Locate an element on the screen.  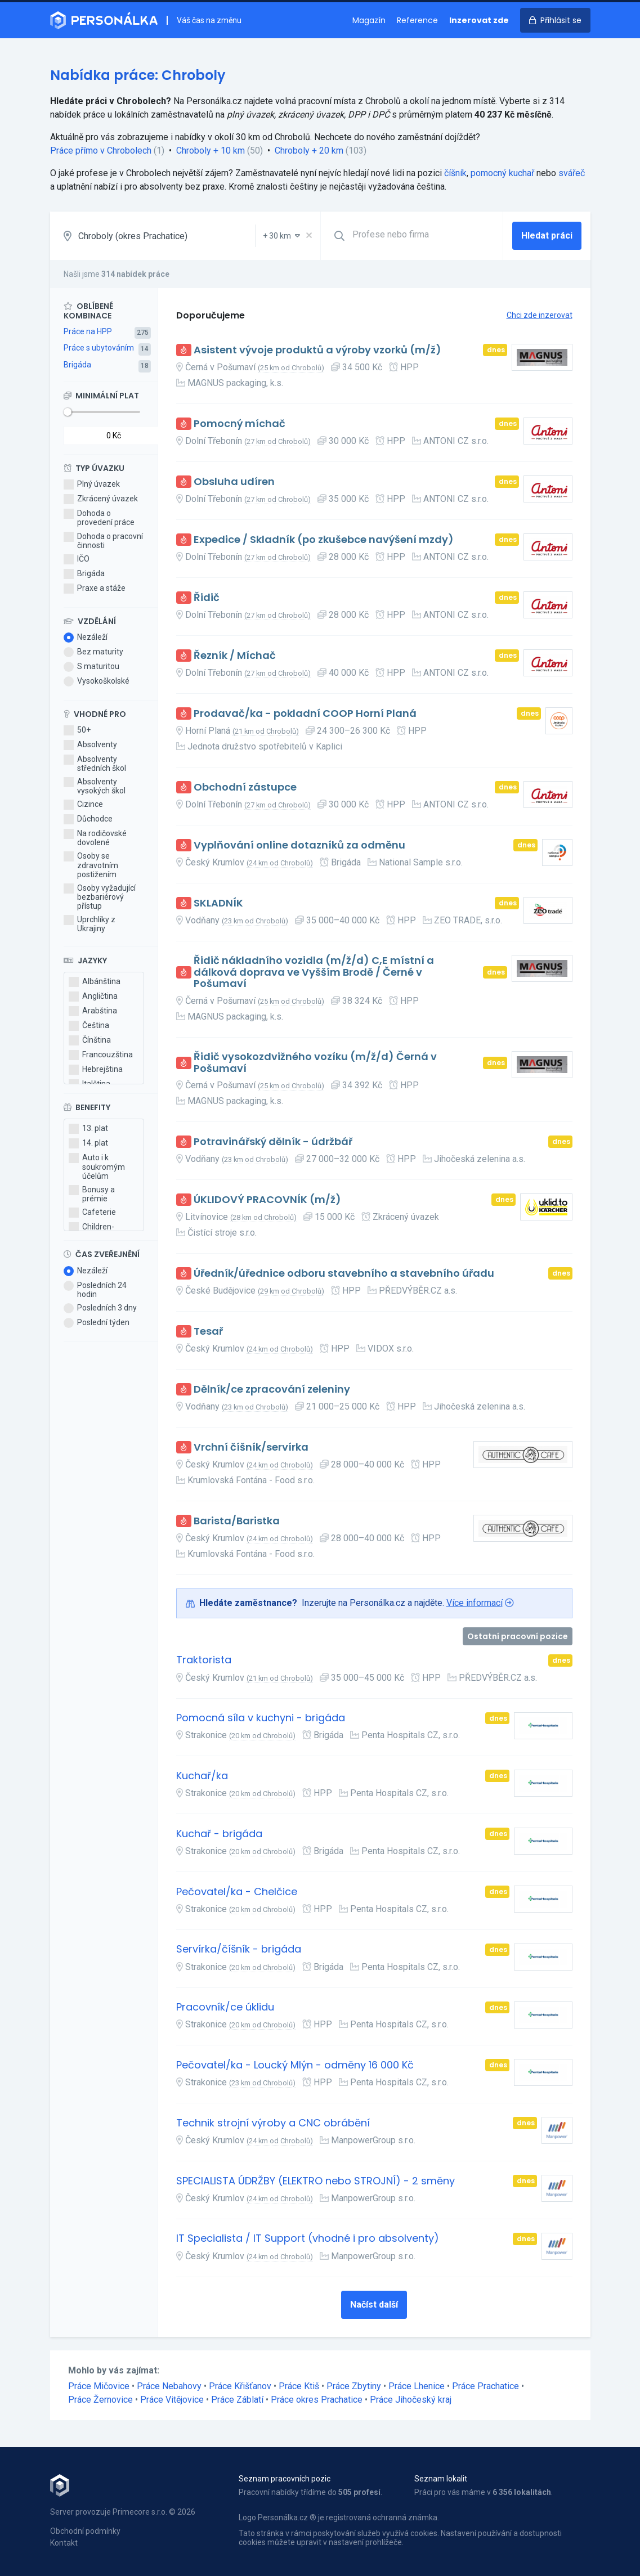
Plný úvazek is located at coordinates (92, 484).